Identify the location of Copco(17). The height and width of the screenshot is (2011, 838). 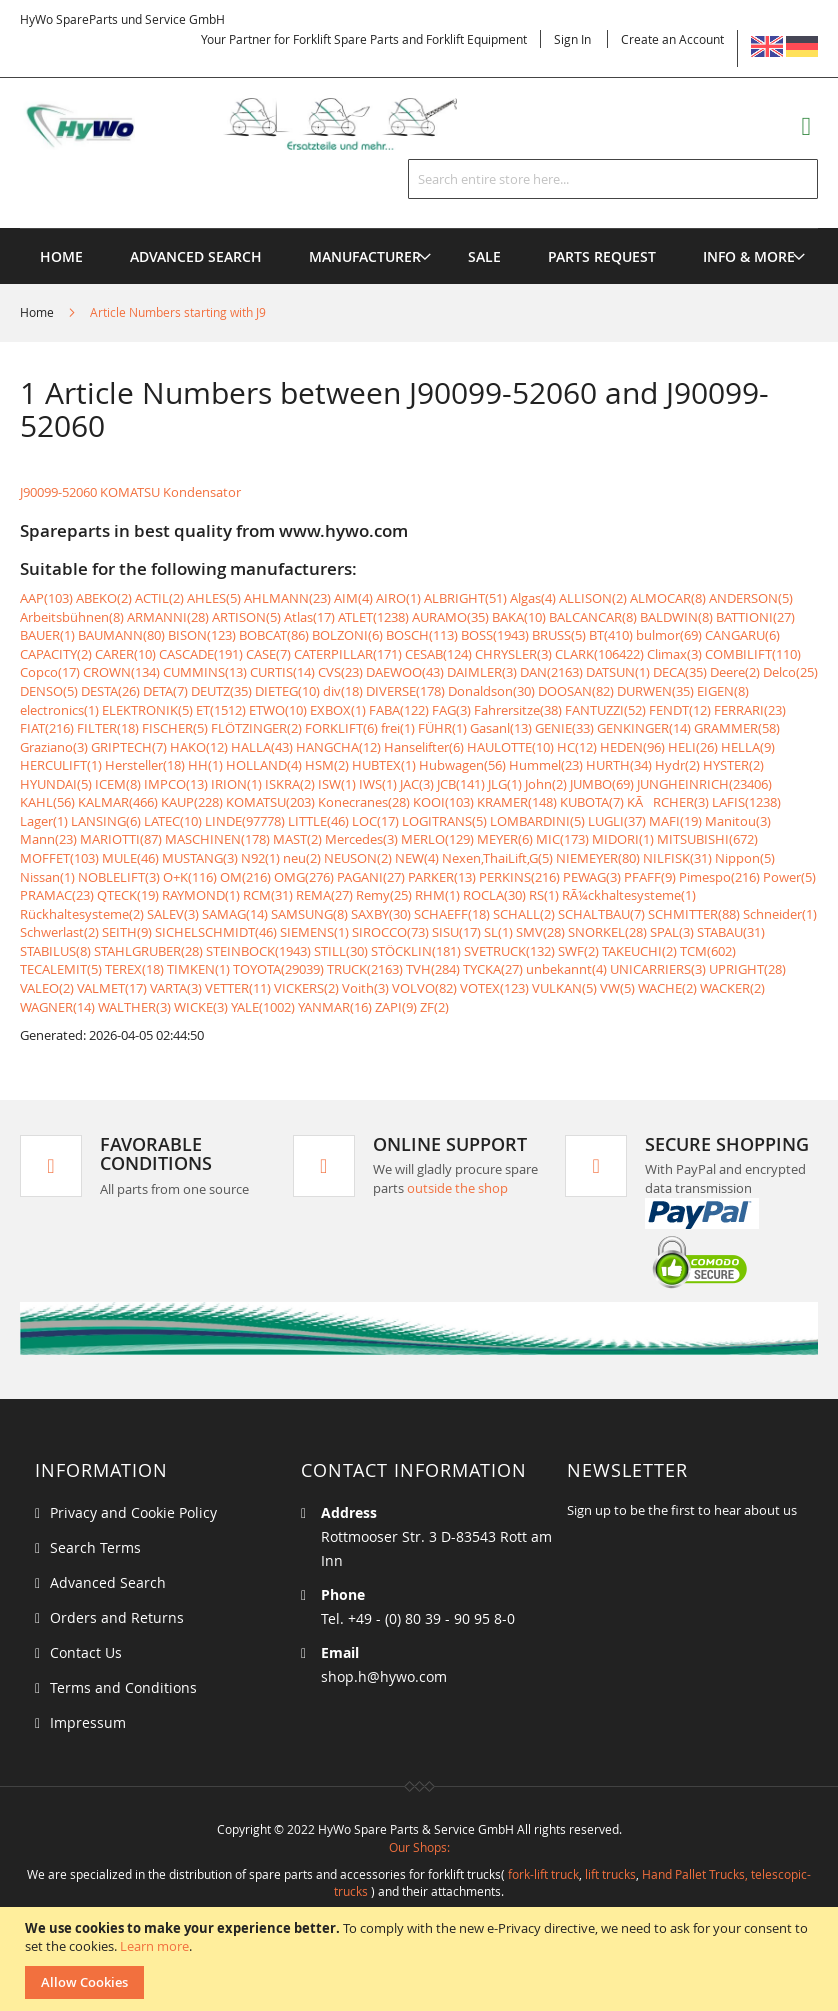
(50, 672).